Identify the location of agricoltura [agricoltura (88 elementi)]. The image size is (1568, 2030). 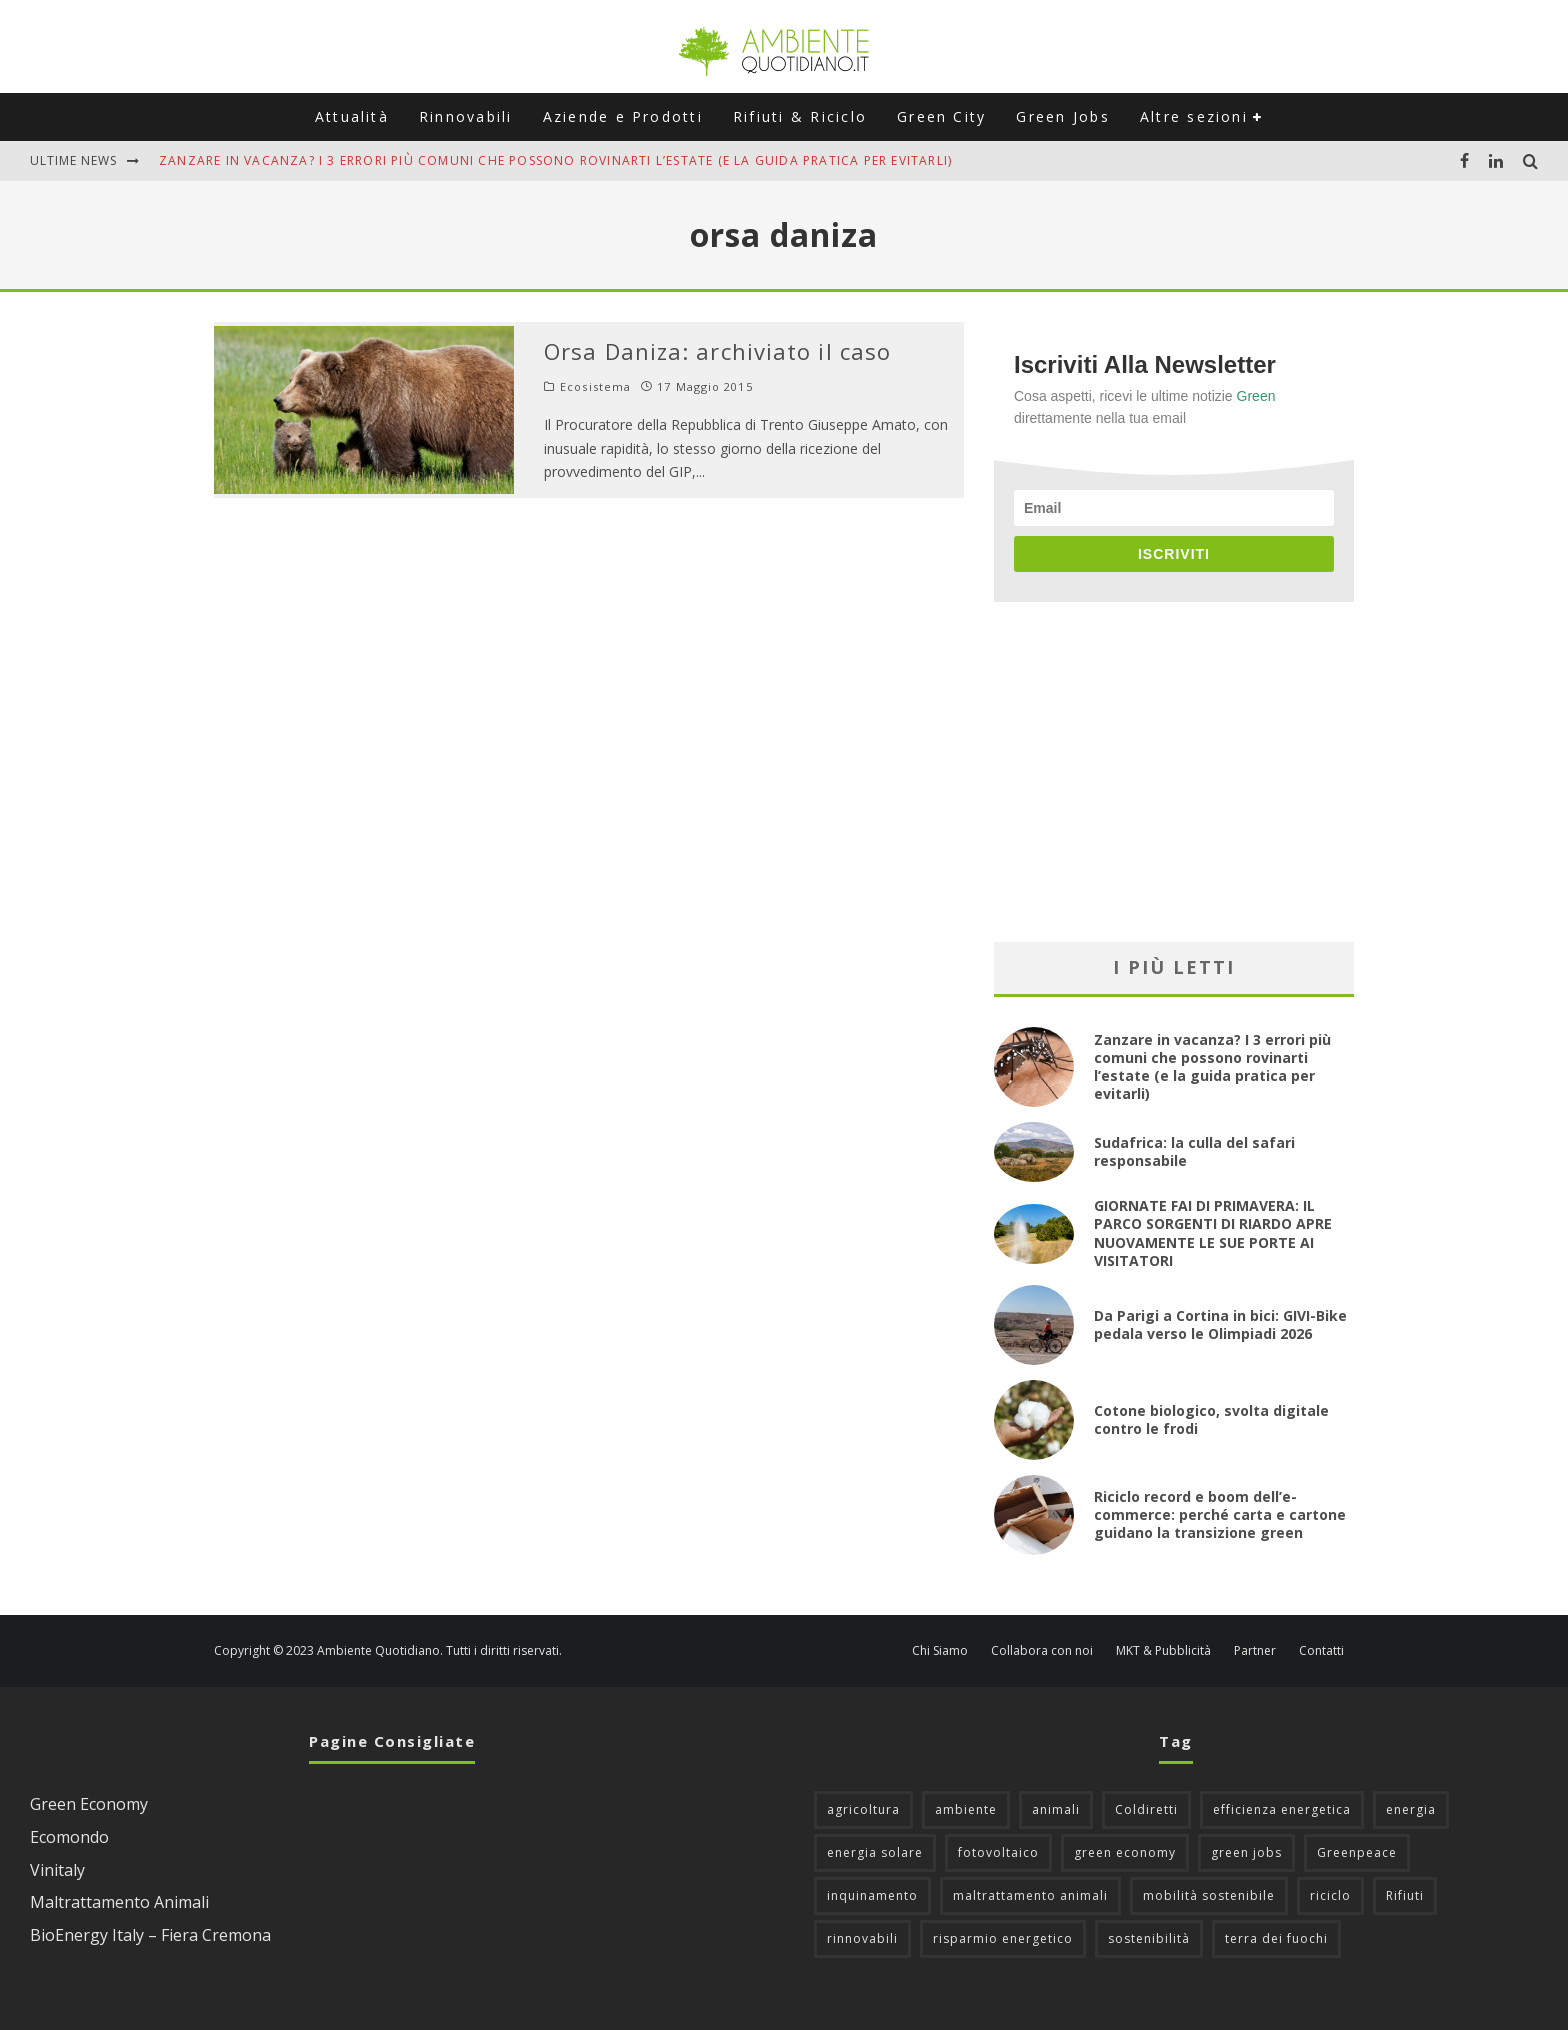
(863, 1809).